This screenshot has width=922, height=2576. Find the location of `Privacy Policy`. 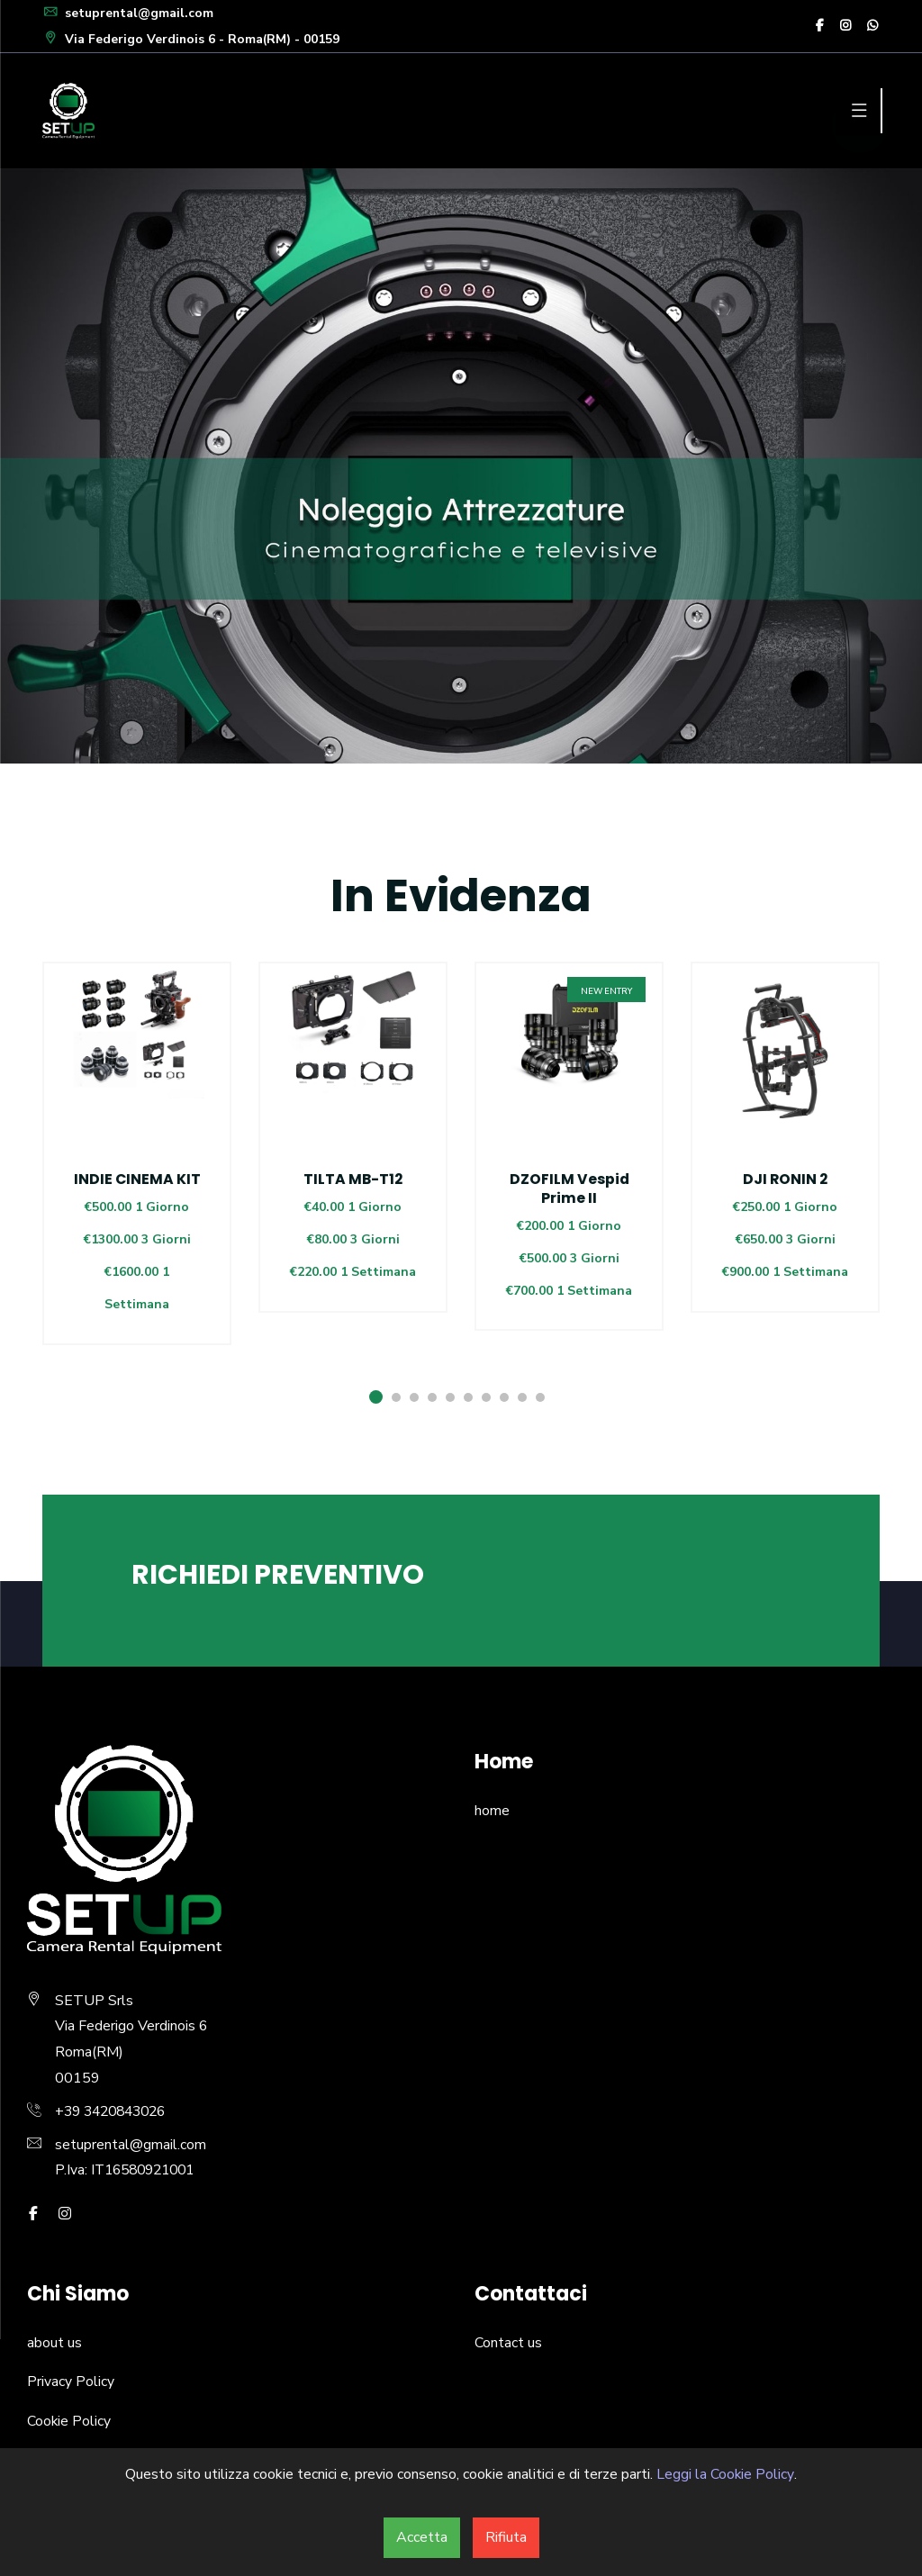

Privacy Policy is located at coordinates (70, 2380).